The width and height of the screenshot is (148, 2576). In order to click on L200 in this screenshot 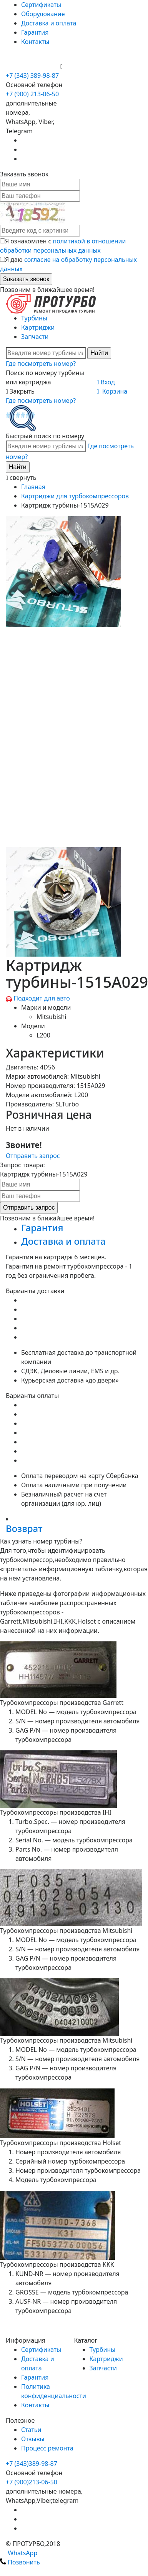, I will do `click(43, 1035)`.